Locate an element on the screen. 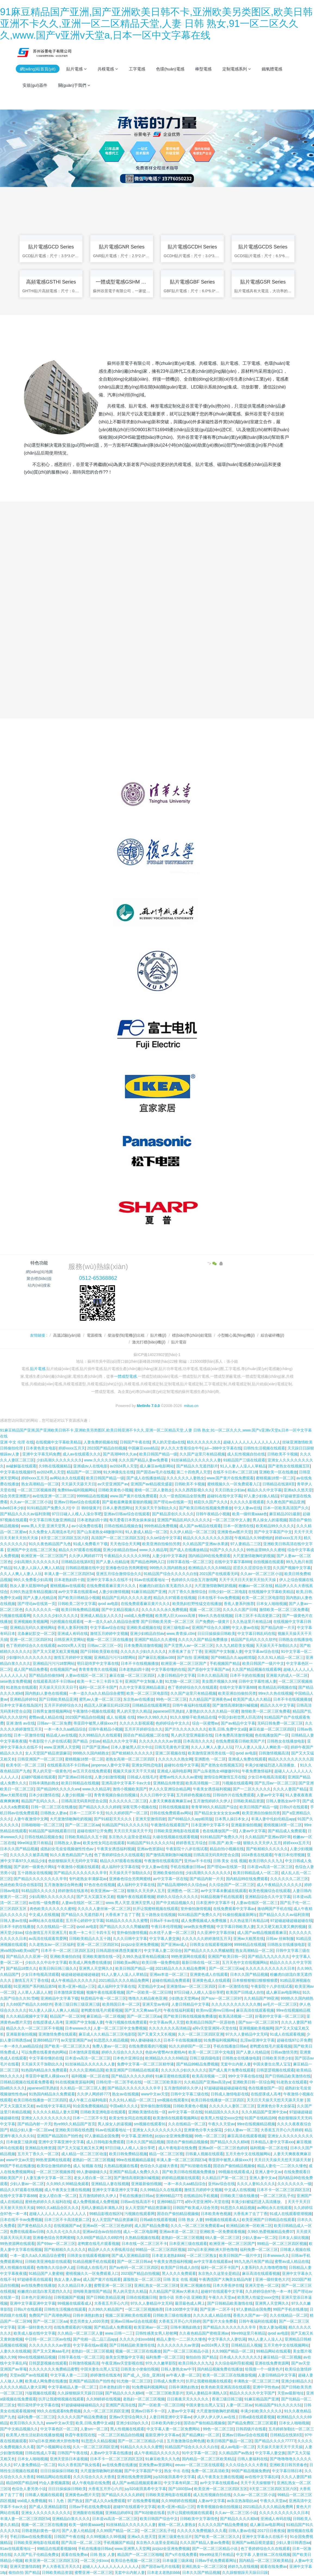 This screenshot has height=2576, width=314. 五月开心婷婷中文字幕 is located at coordinates (85, 1921).